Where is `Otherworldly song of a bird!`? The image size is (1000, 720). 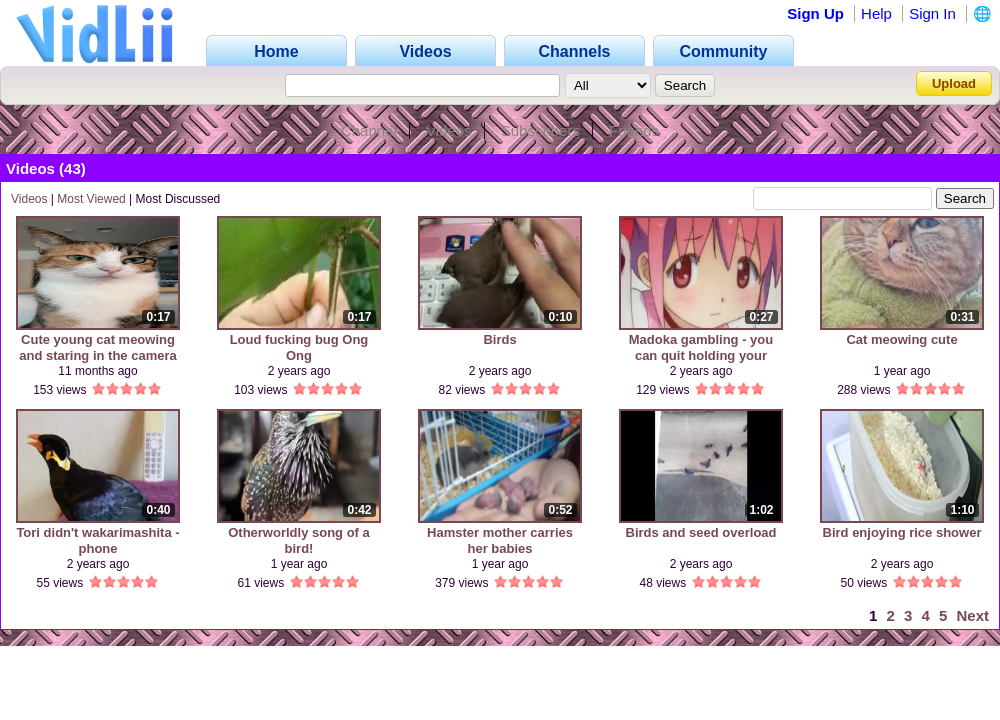 Otherworldly song of a bird! is located at coordinates (299, 540).